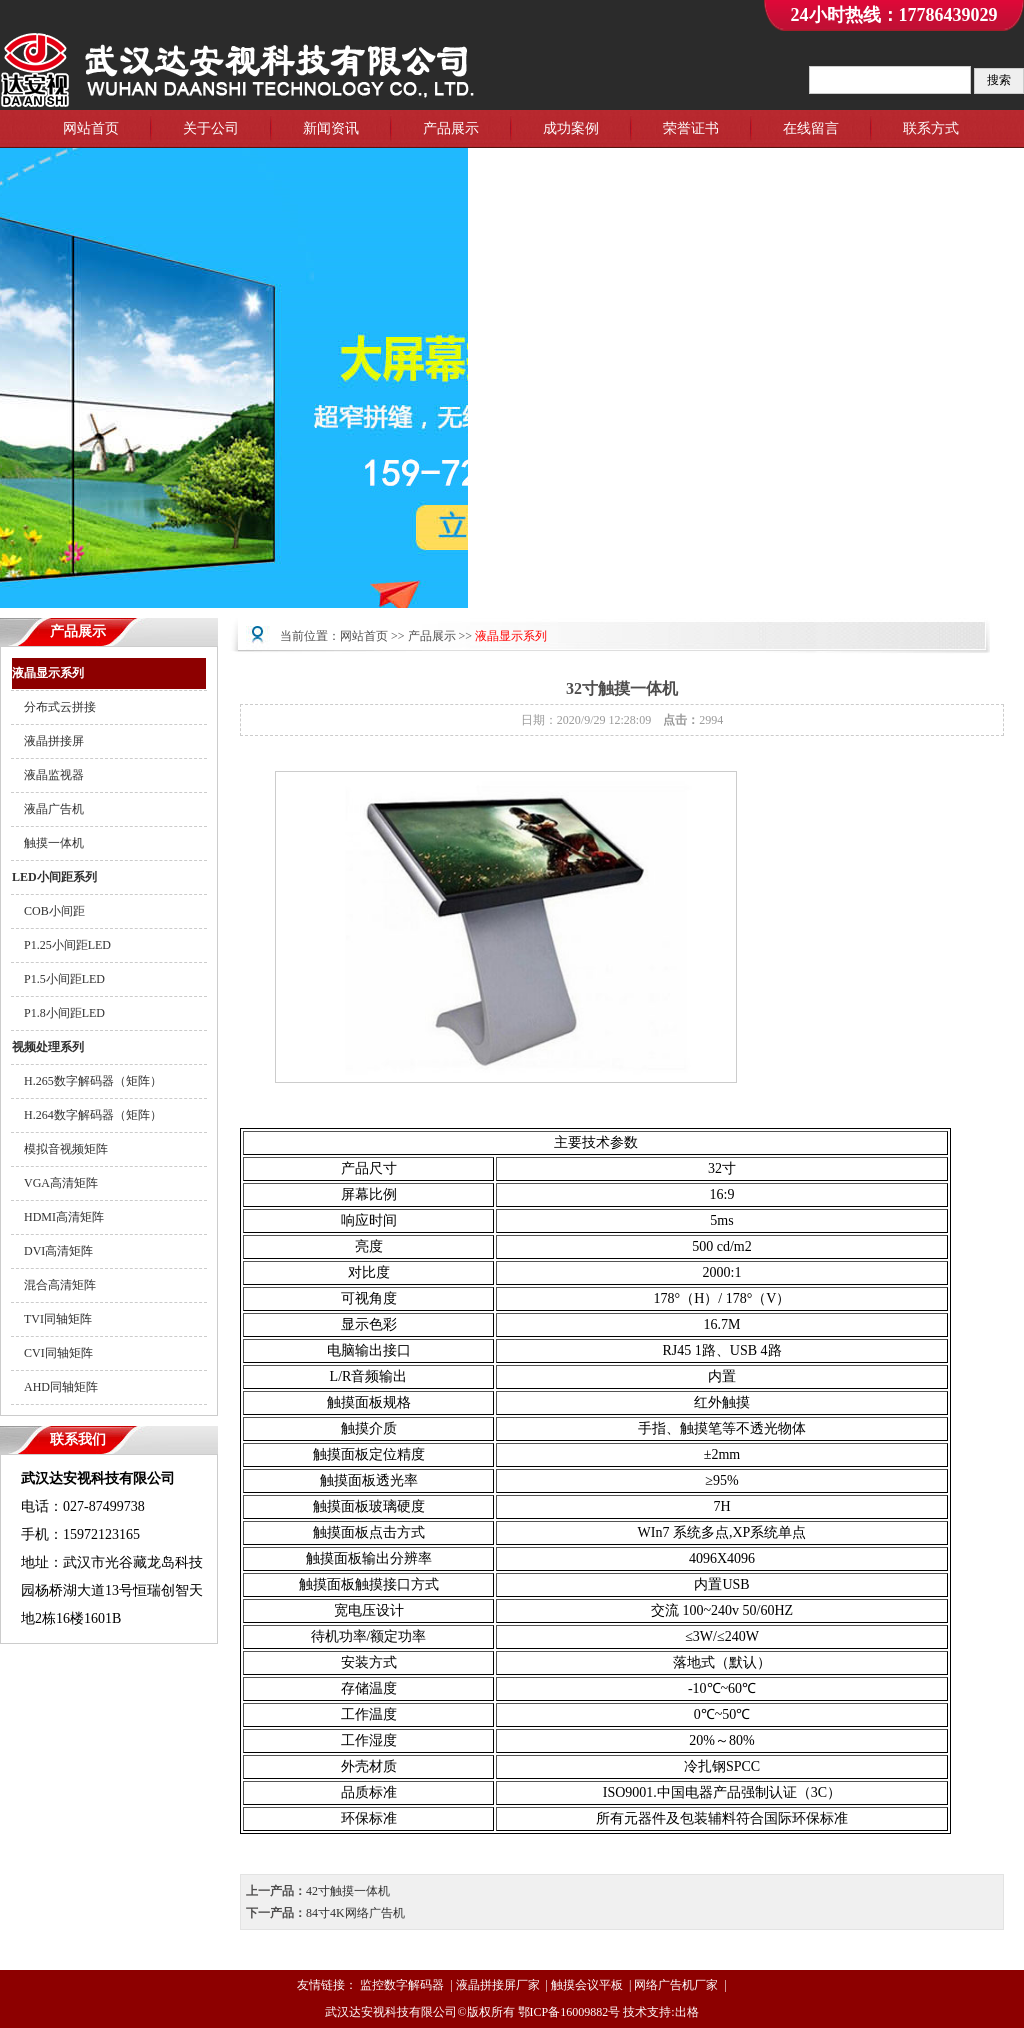  Describe the element at coordinates (55, 1183) in the screenshot. I see `VGA高清矩阵` at that location.